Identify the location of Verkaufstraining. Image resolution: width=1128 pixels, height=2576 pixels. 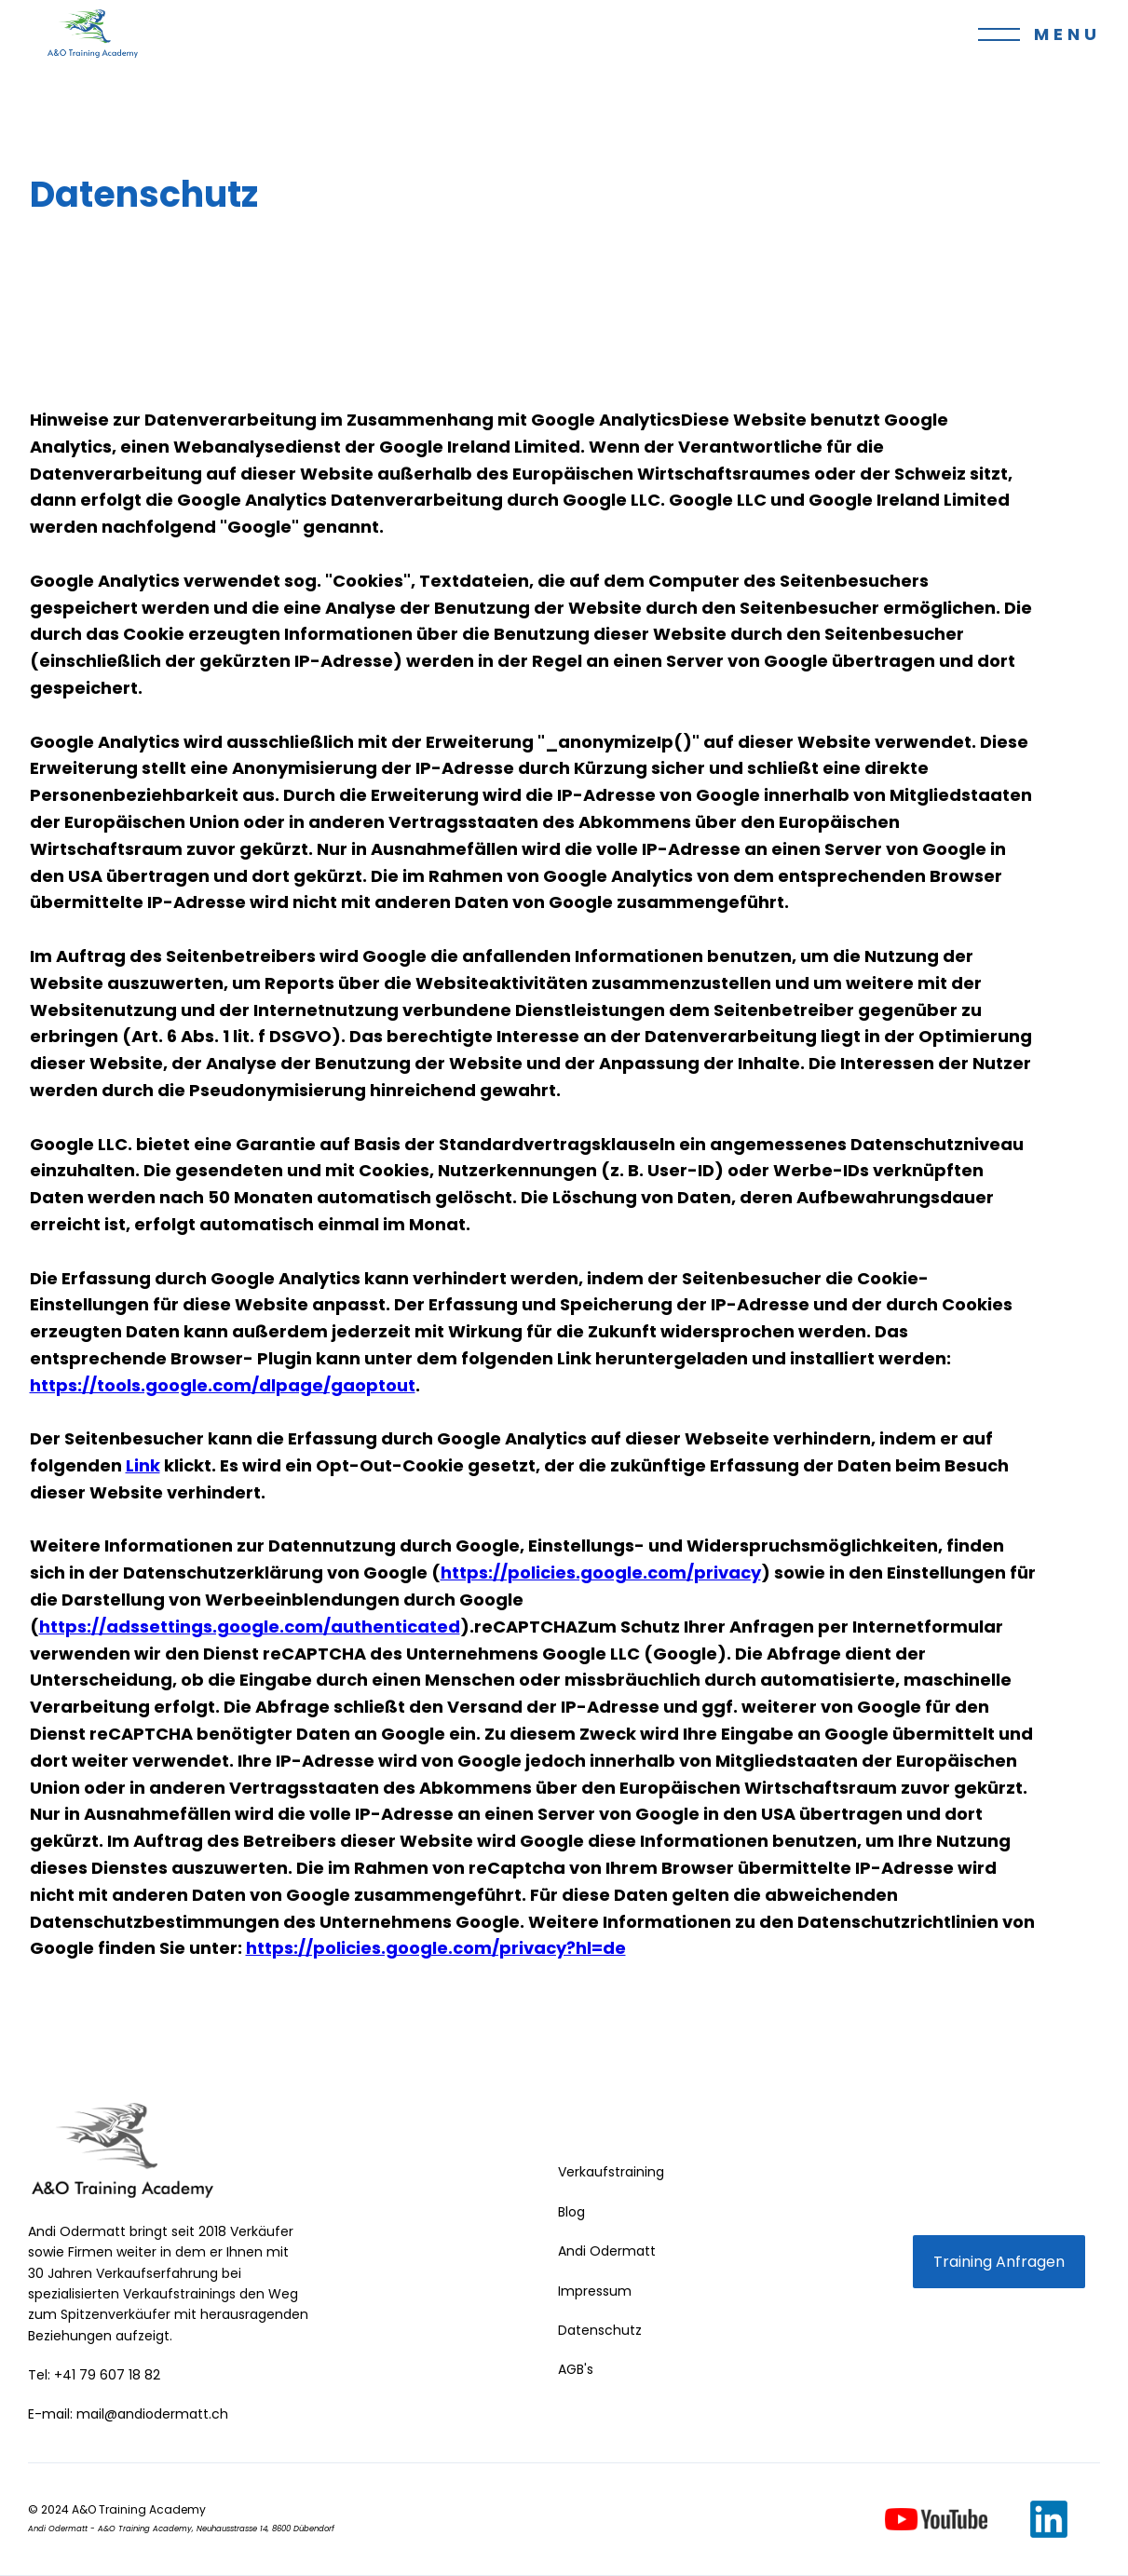
(611, 2171).